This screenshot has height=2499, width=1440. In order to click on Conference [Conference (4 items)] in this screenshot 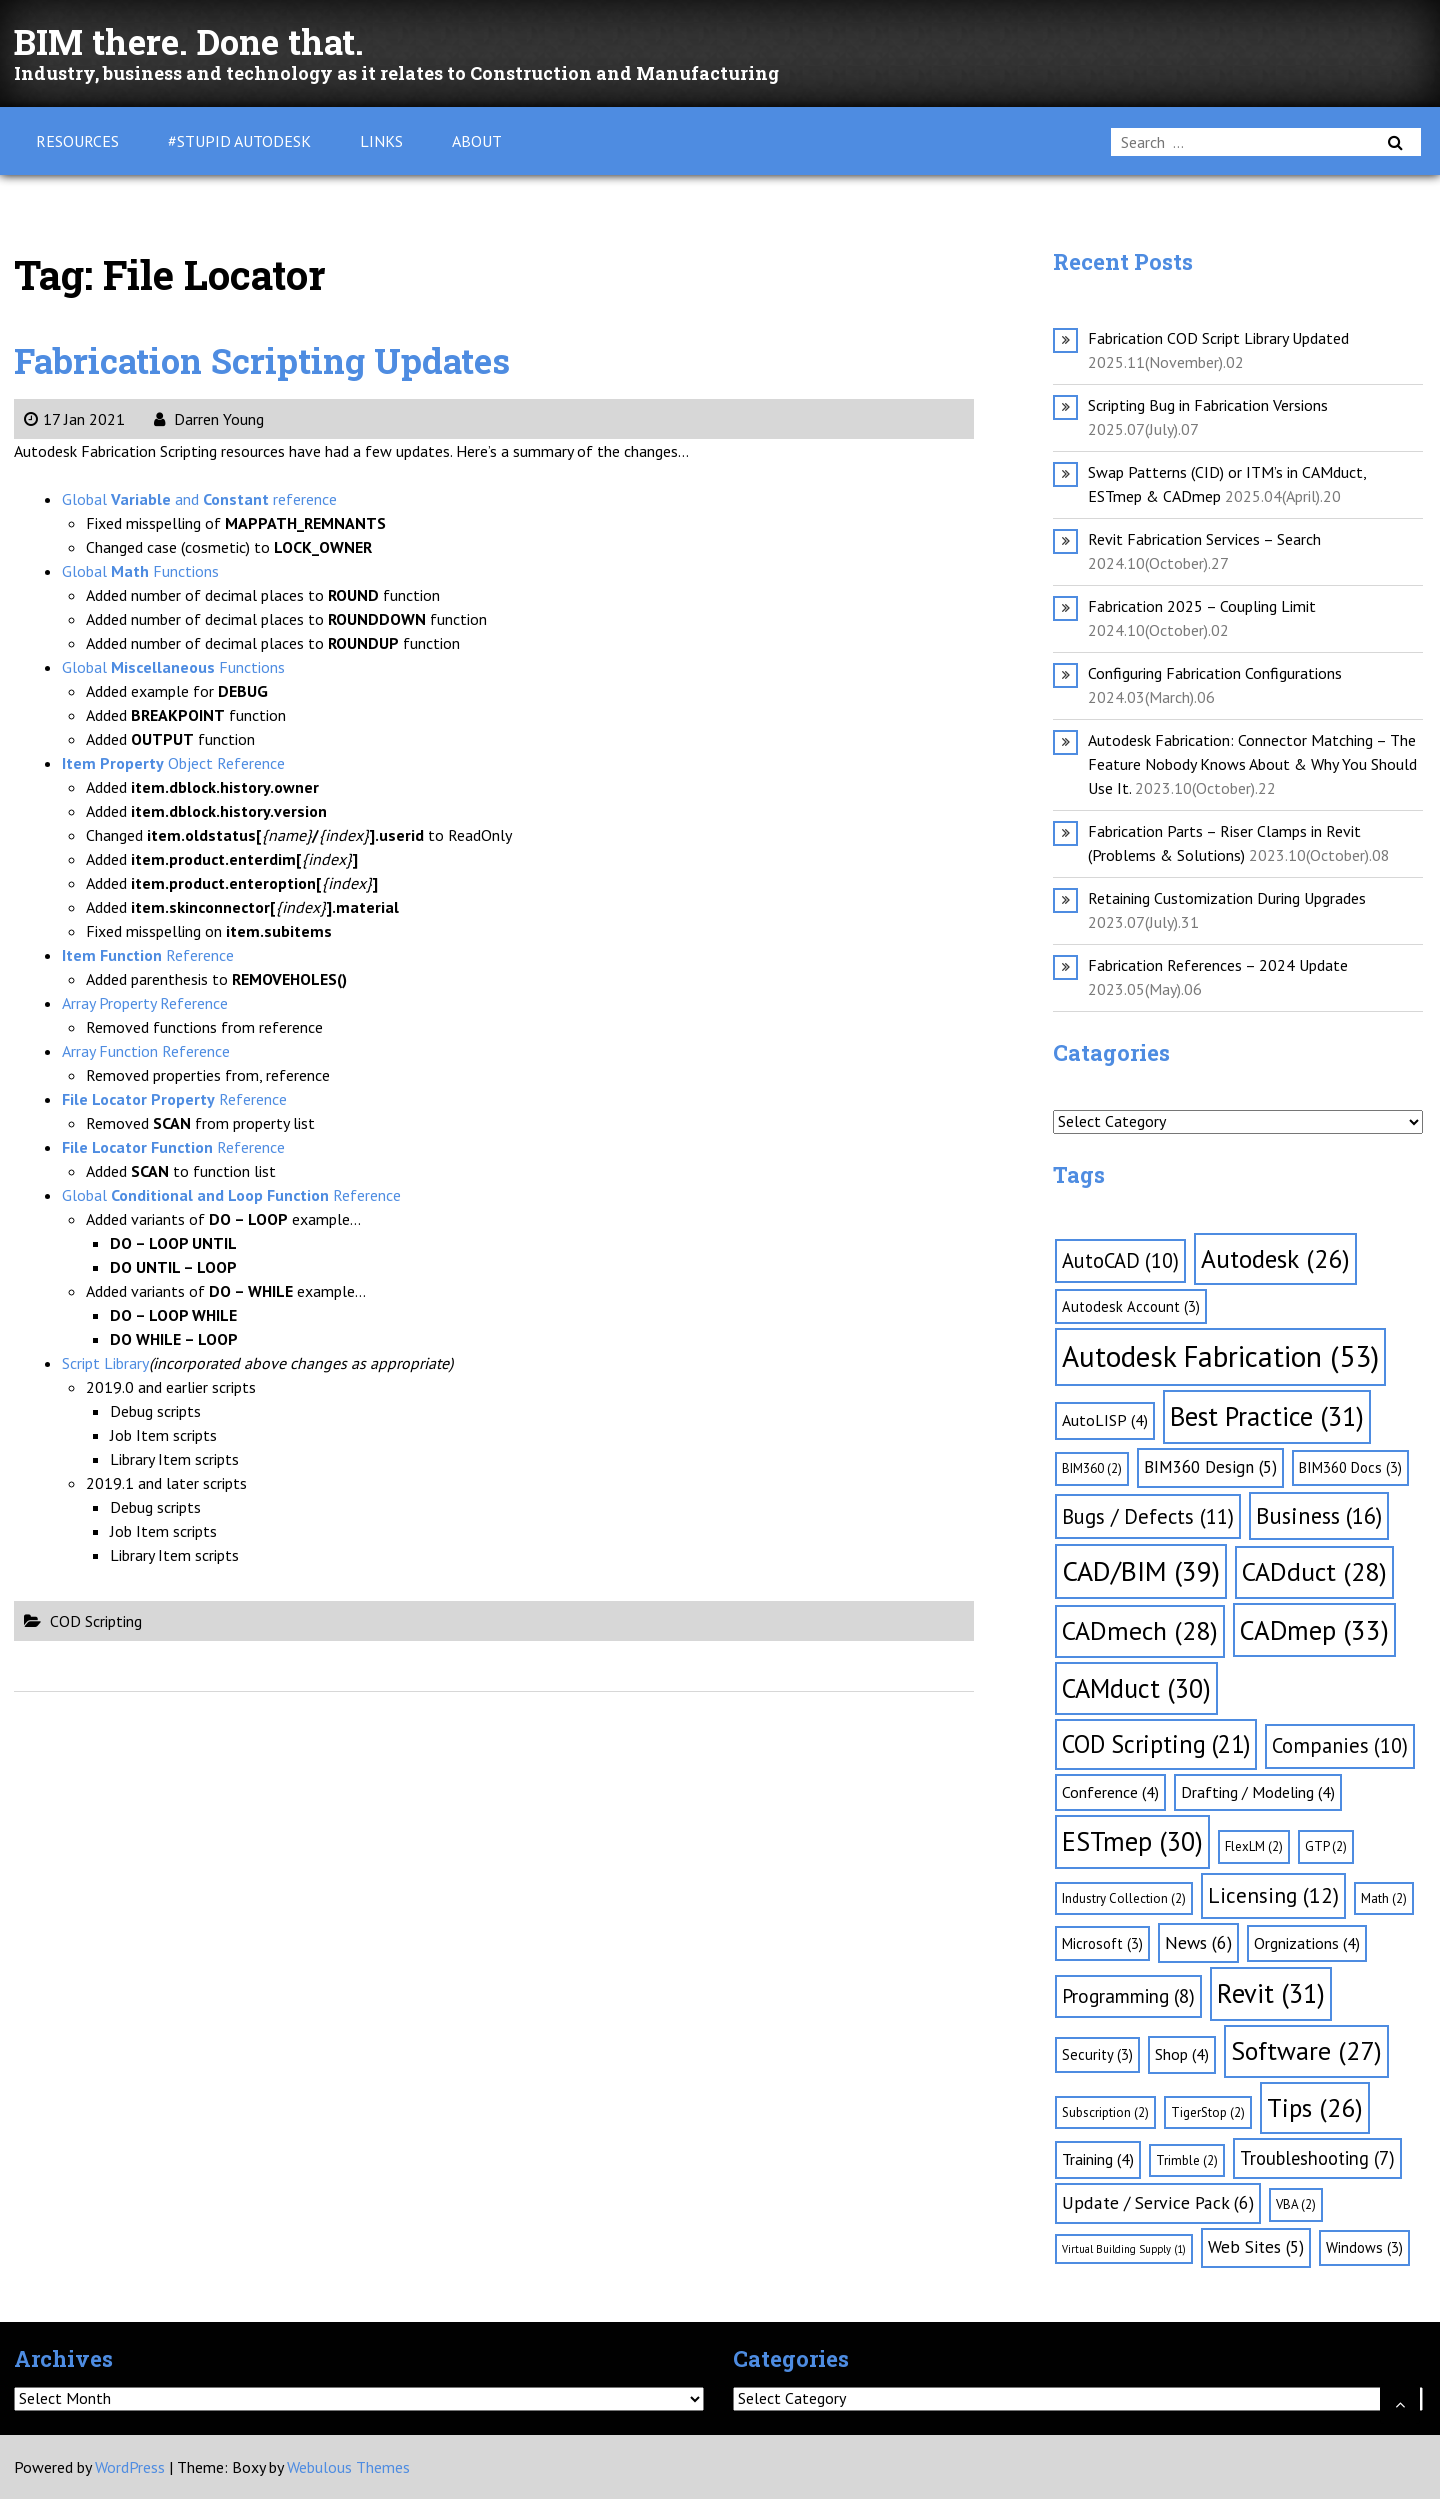, I will do `click(1110, 1792)`.